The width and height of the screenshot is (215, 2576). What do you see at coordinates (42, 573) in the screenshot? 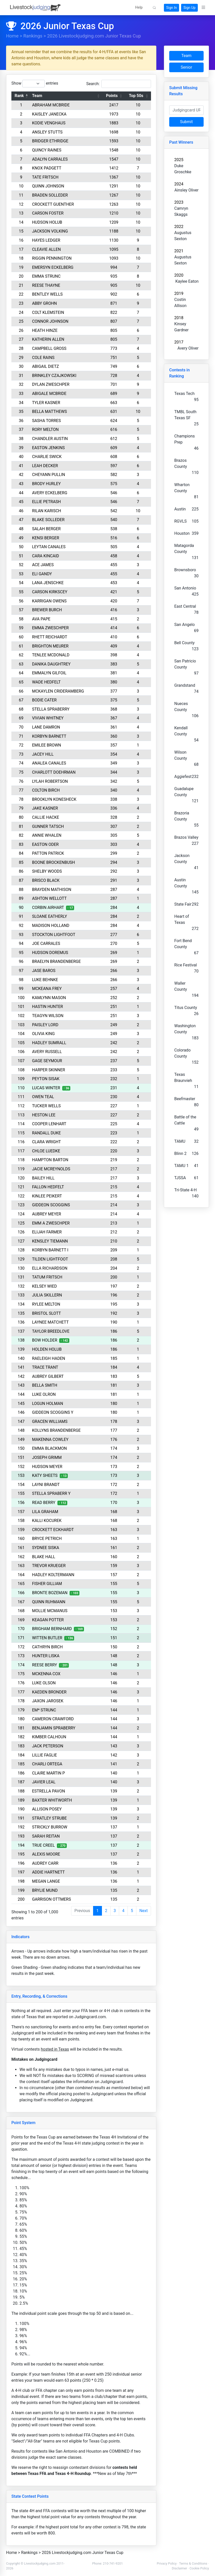
I see `ELI GANDY` at bounding box center [42, 573].